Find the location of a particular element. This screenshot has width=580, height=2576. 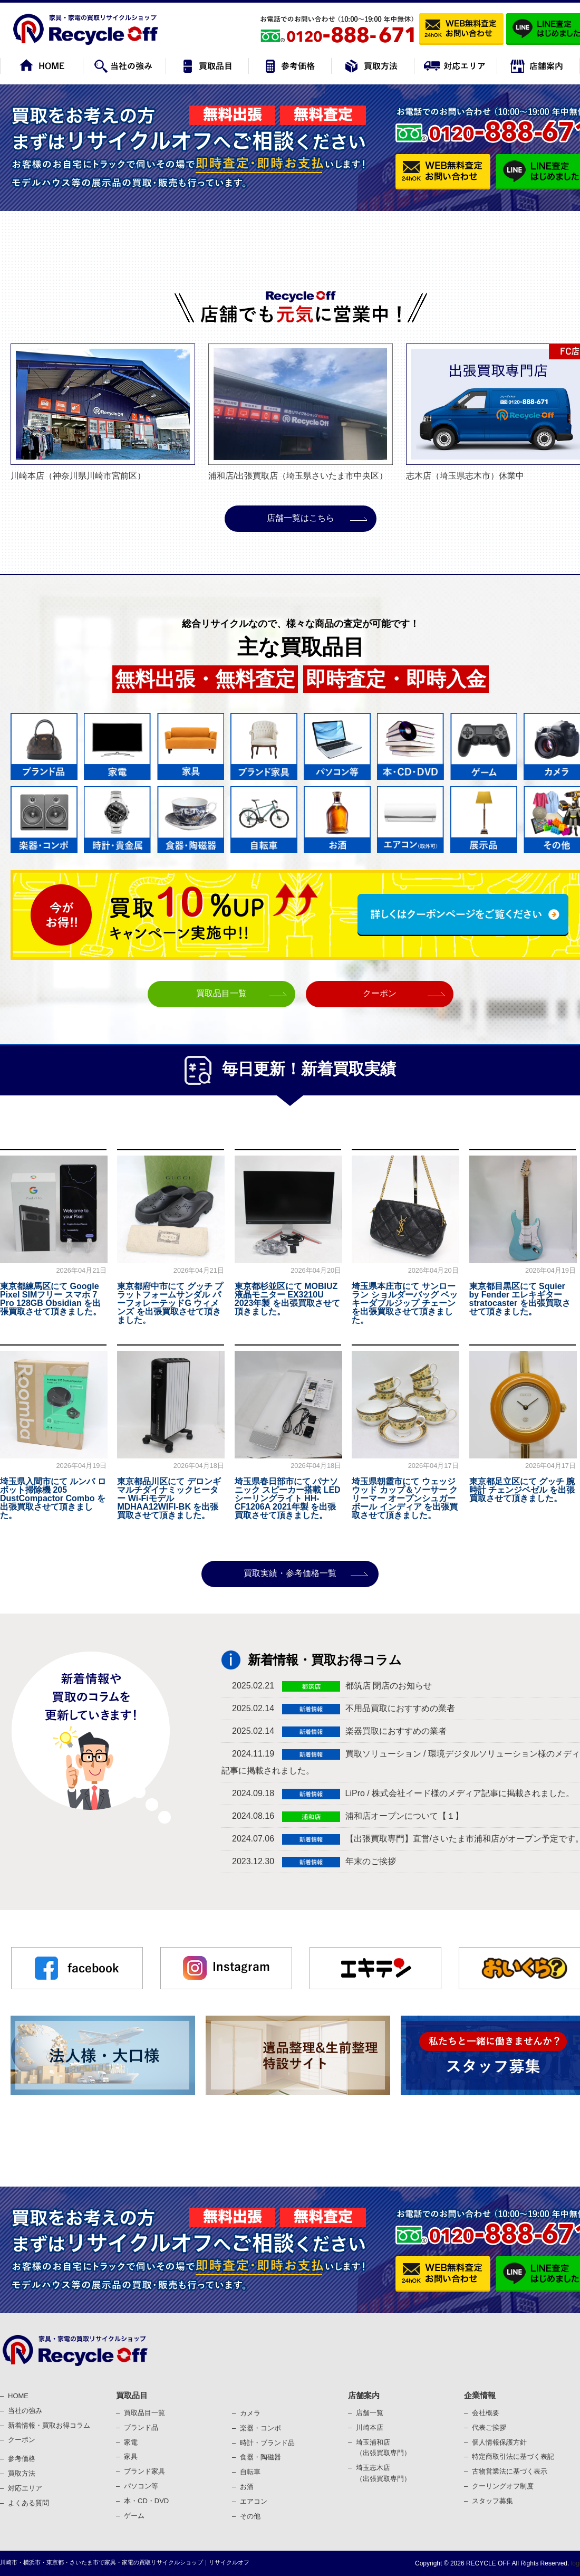

埼玉県春日部市にて パナソニック スピーカー搭載 LEDシーリングライト HH-CF1206A 2021年製 を出張買取させて頂きました。 is located at coordinates (288, 1498).